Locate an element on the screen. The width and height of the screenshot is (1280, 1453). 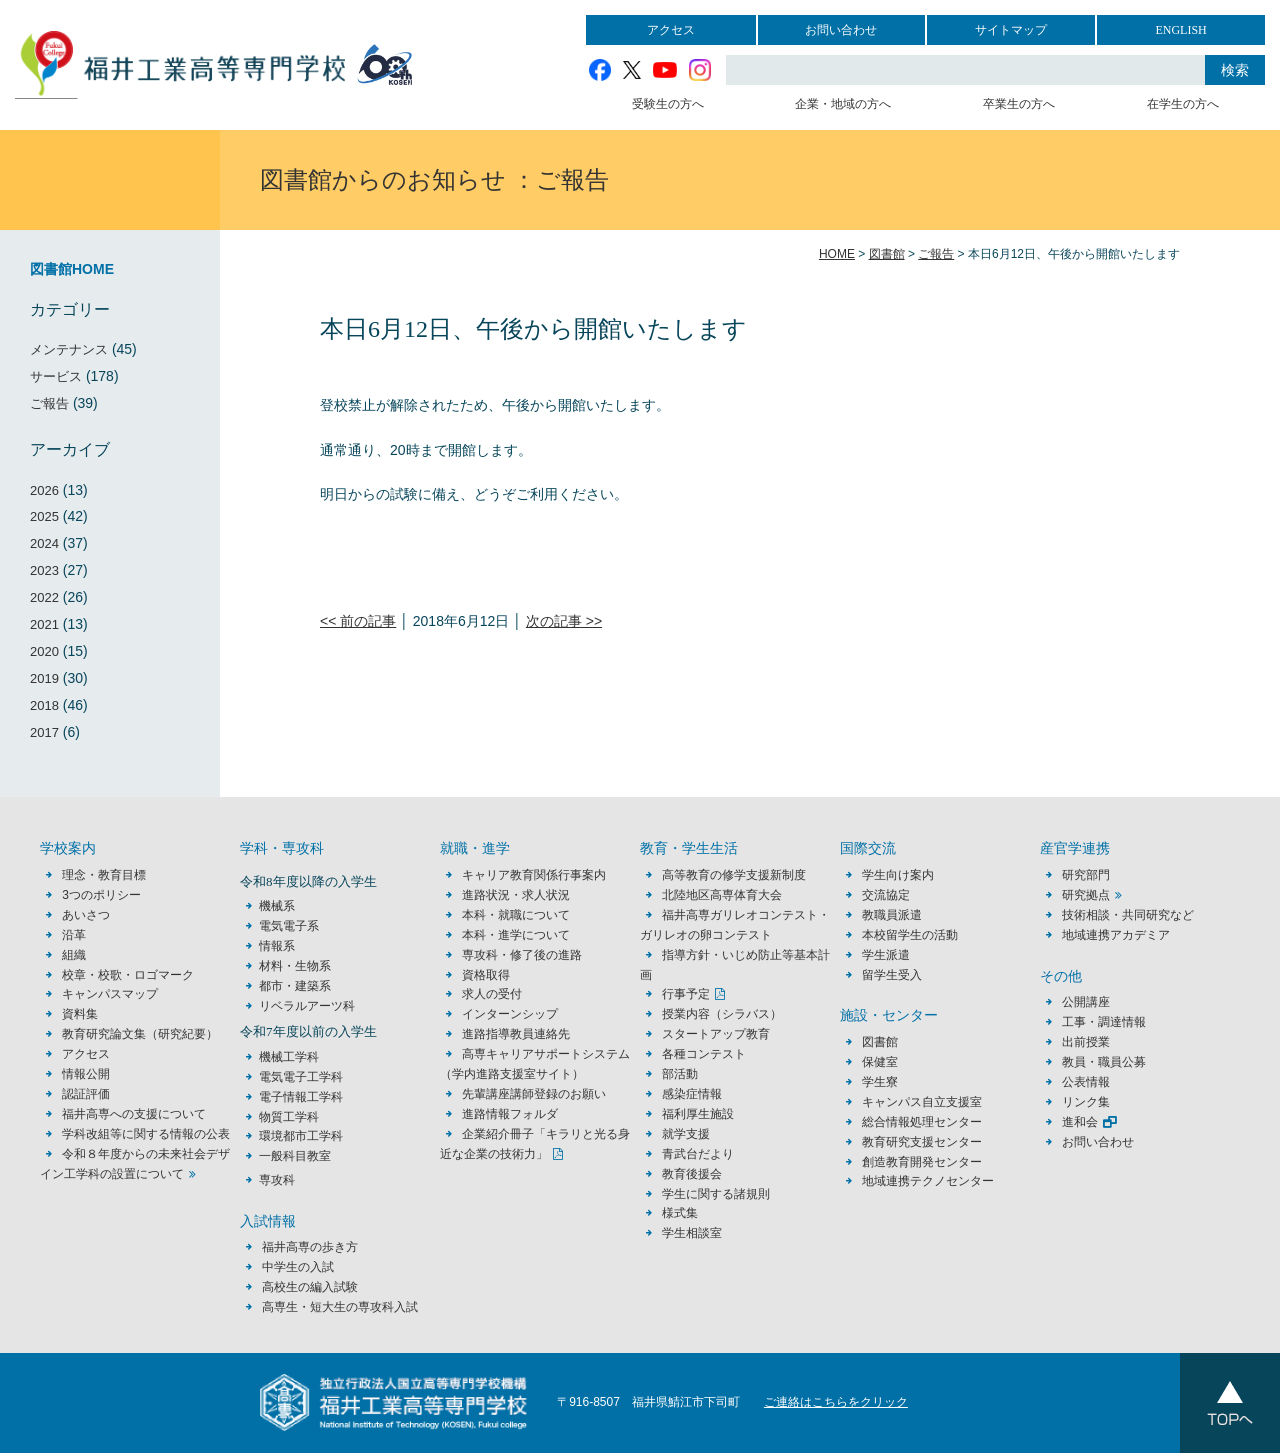
学生向け案内 is located at coordinates (898, 875).